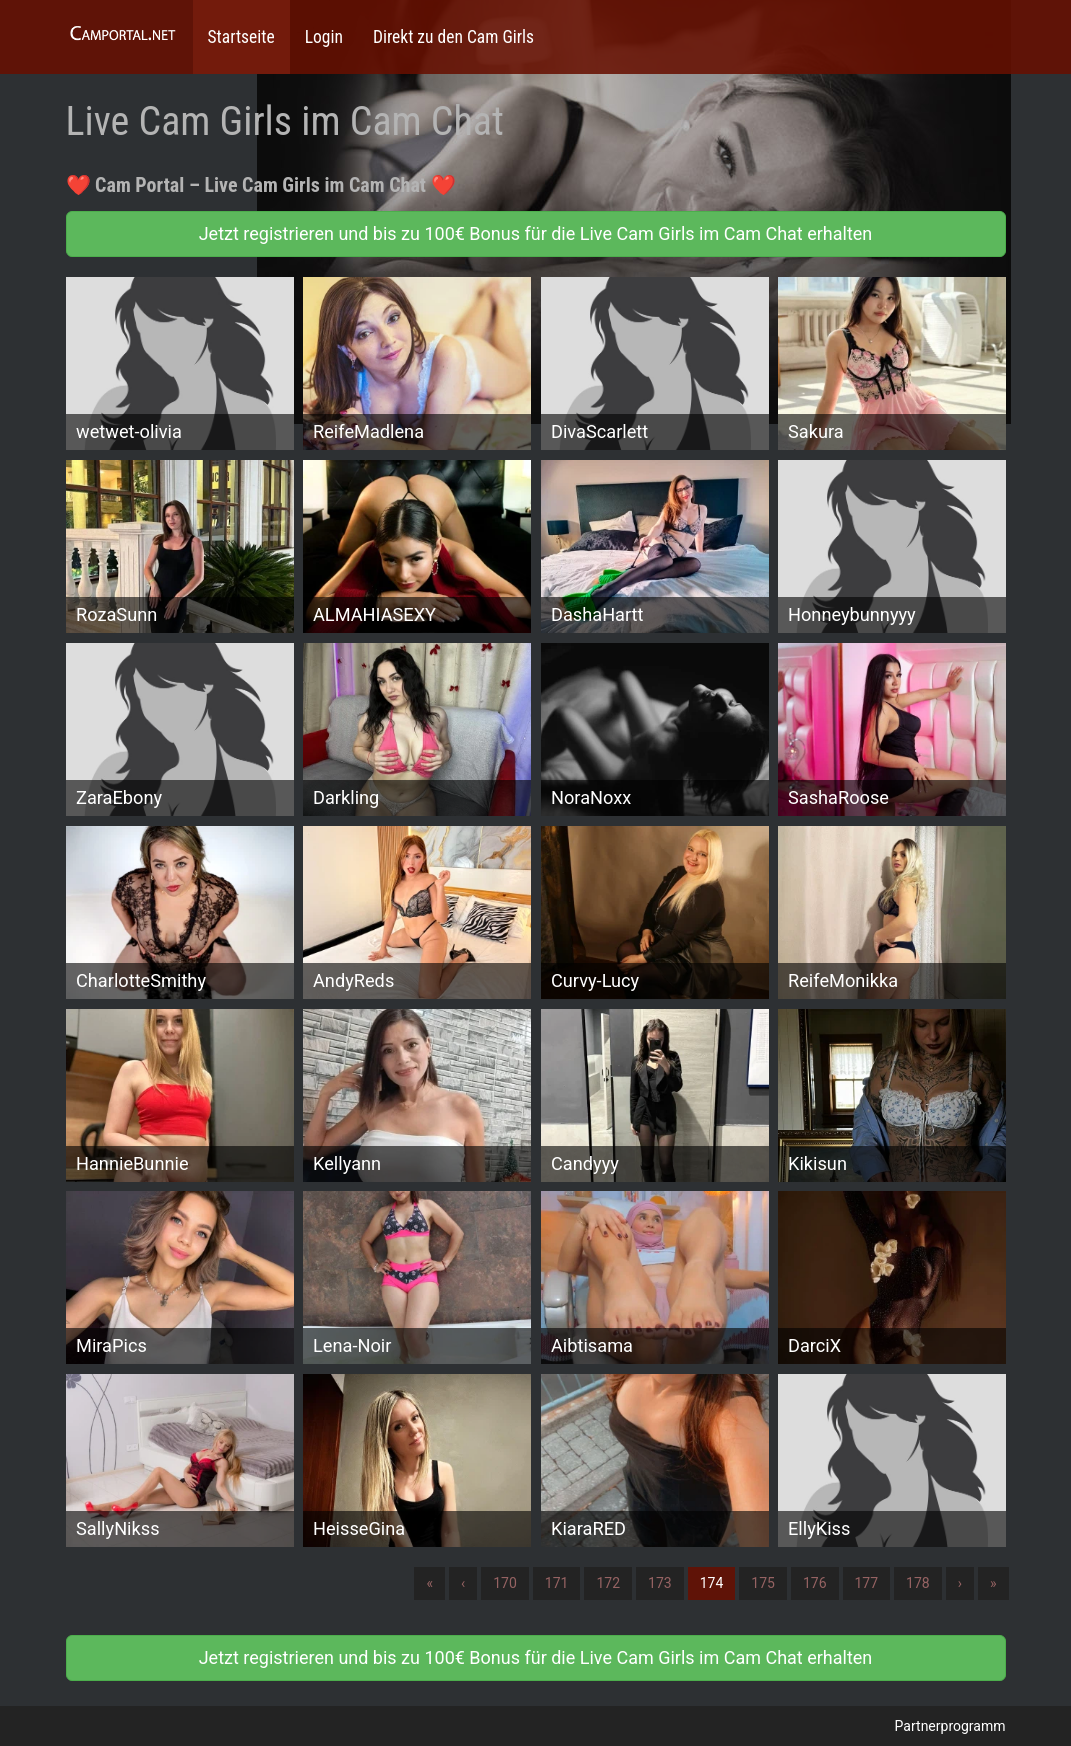 The width and height of the screenshot is (1071, 1746). What do you see at coordinates (463, 1583) in the screenshot?
I see `‹ [Vorherige]` at bounding box center [463, 1583].